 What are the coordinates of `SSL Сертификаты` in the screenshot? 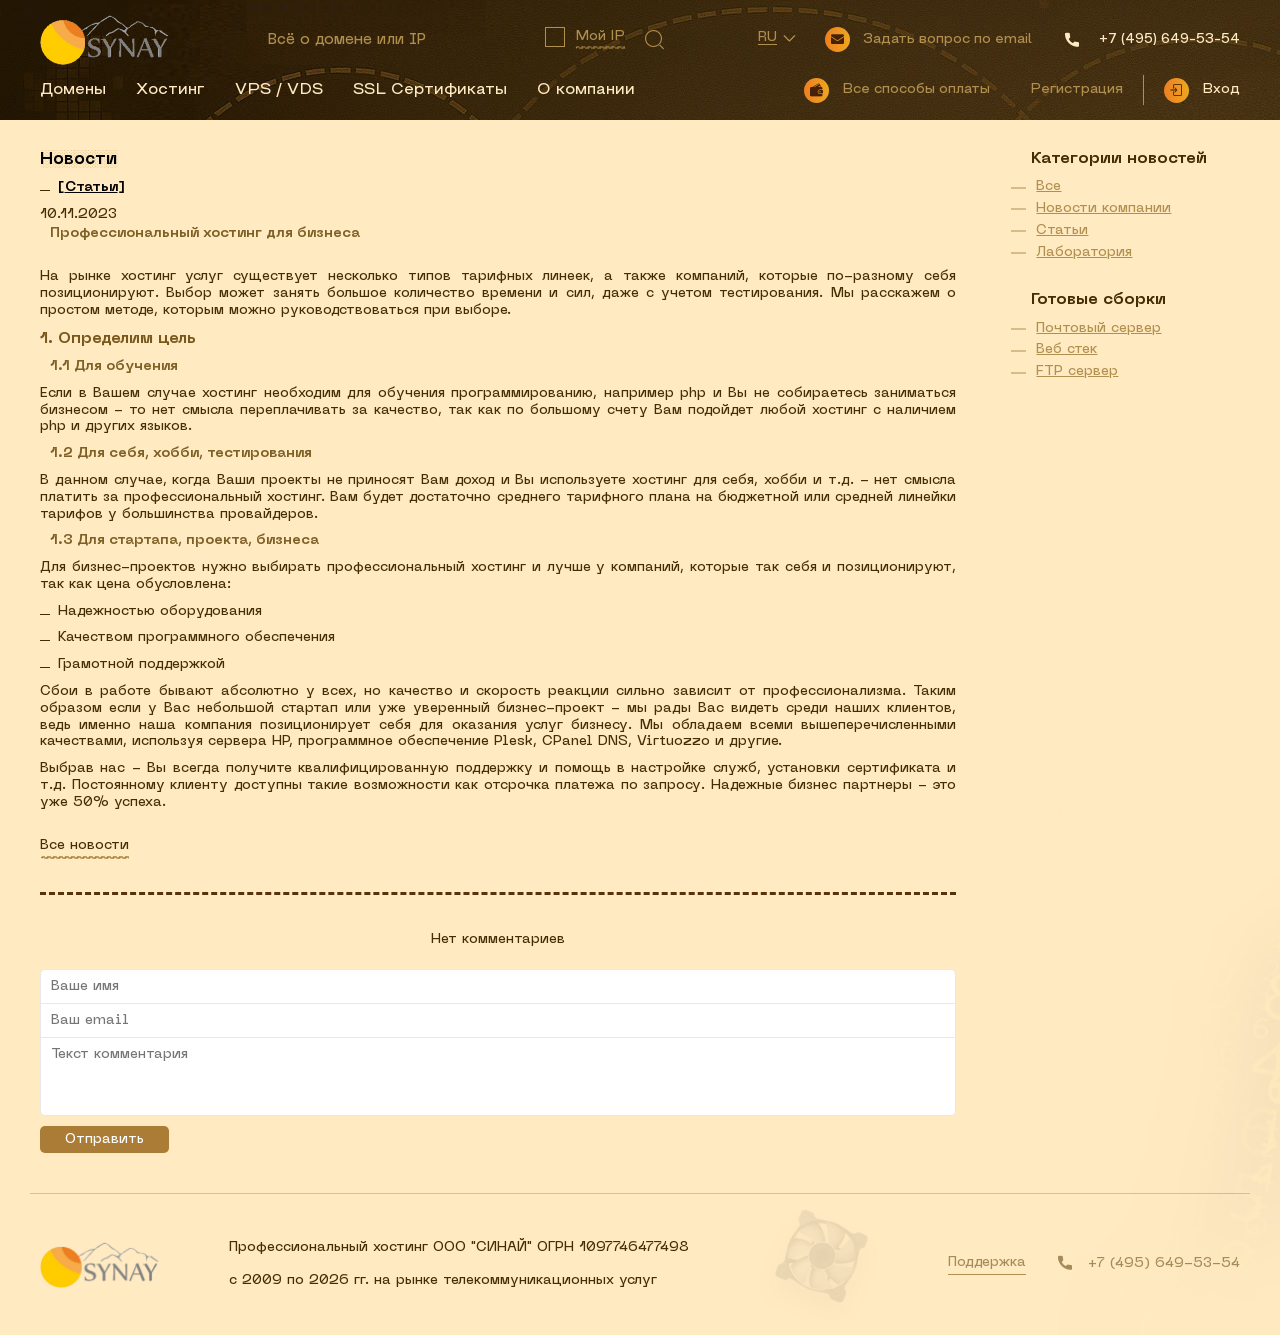 It's located at (430, 90).